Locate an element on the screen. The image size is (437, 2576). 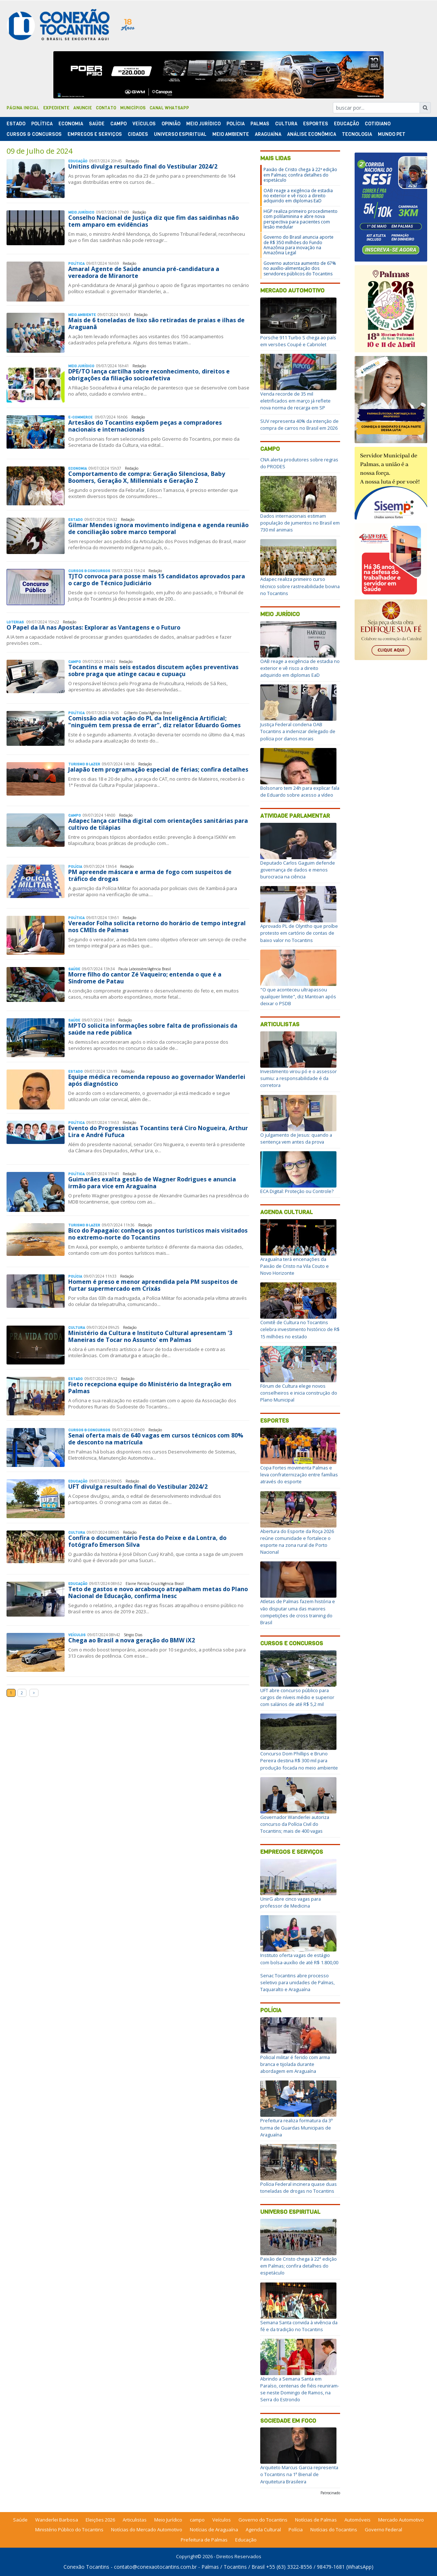
Expediente is located at coordinates (56, 108).